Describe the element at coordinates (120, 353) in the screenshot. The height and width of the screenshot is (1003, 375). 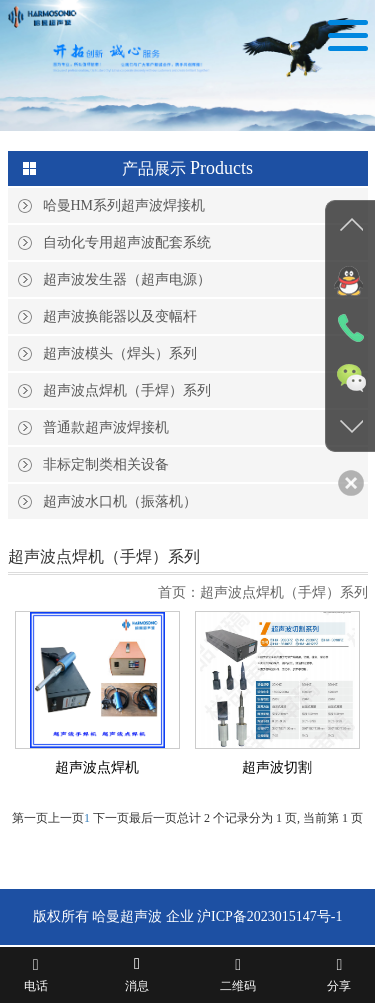
I see `超声波模头（焊头）系列` at that location.